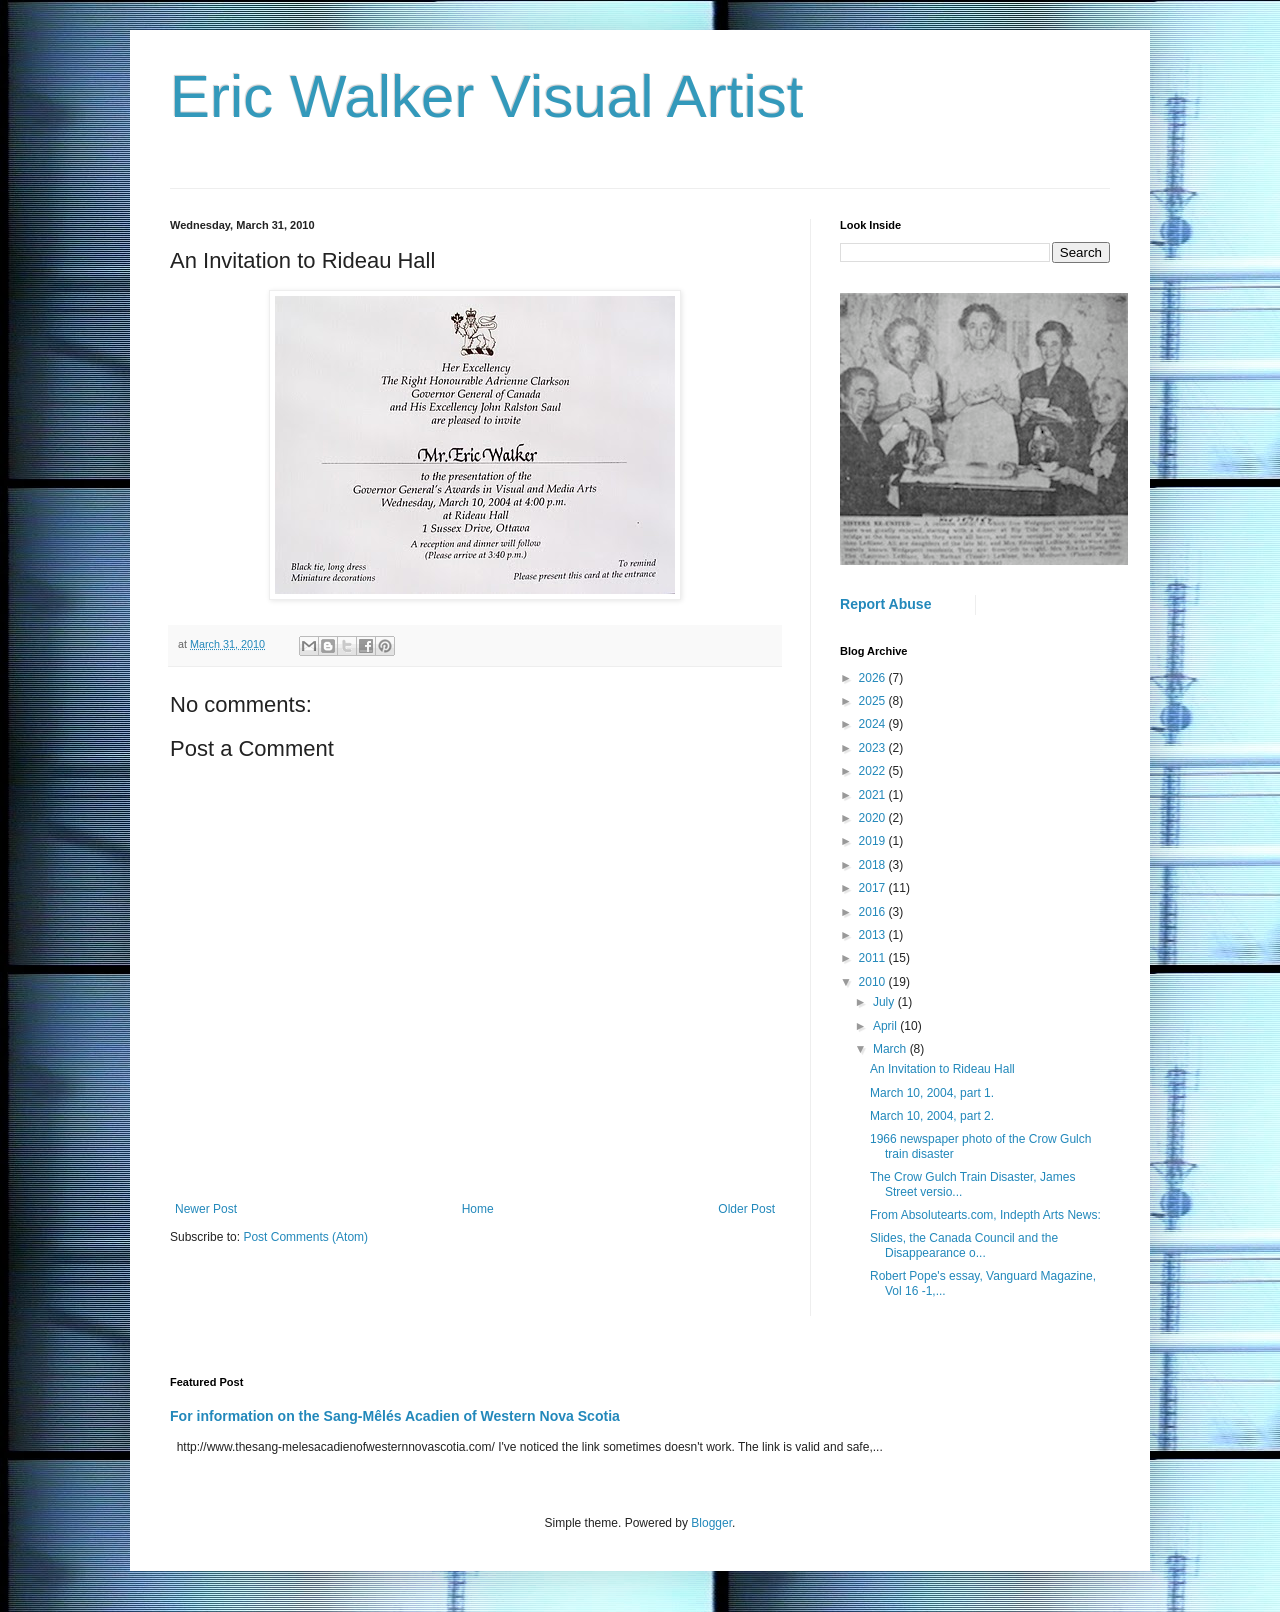 Image resolution: width=1280 pixels, height=1612 pixels. I want to click on 2022, so click(874, 771).